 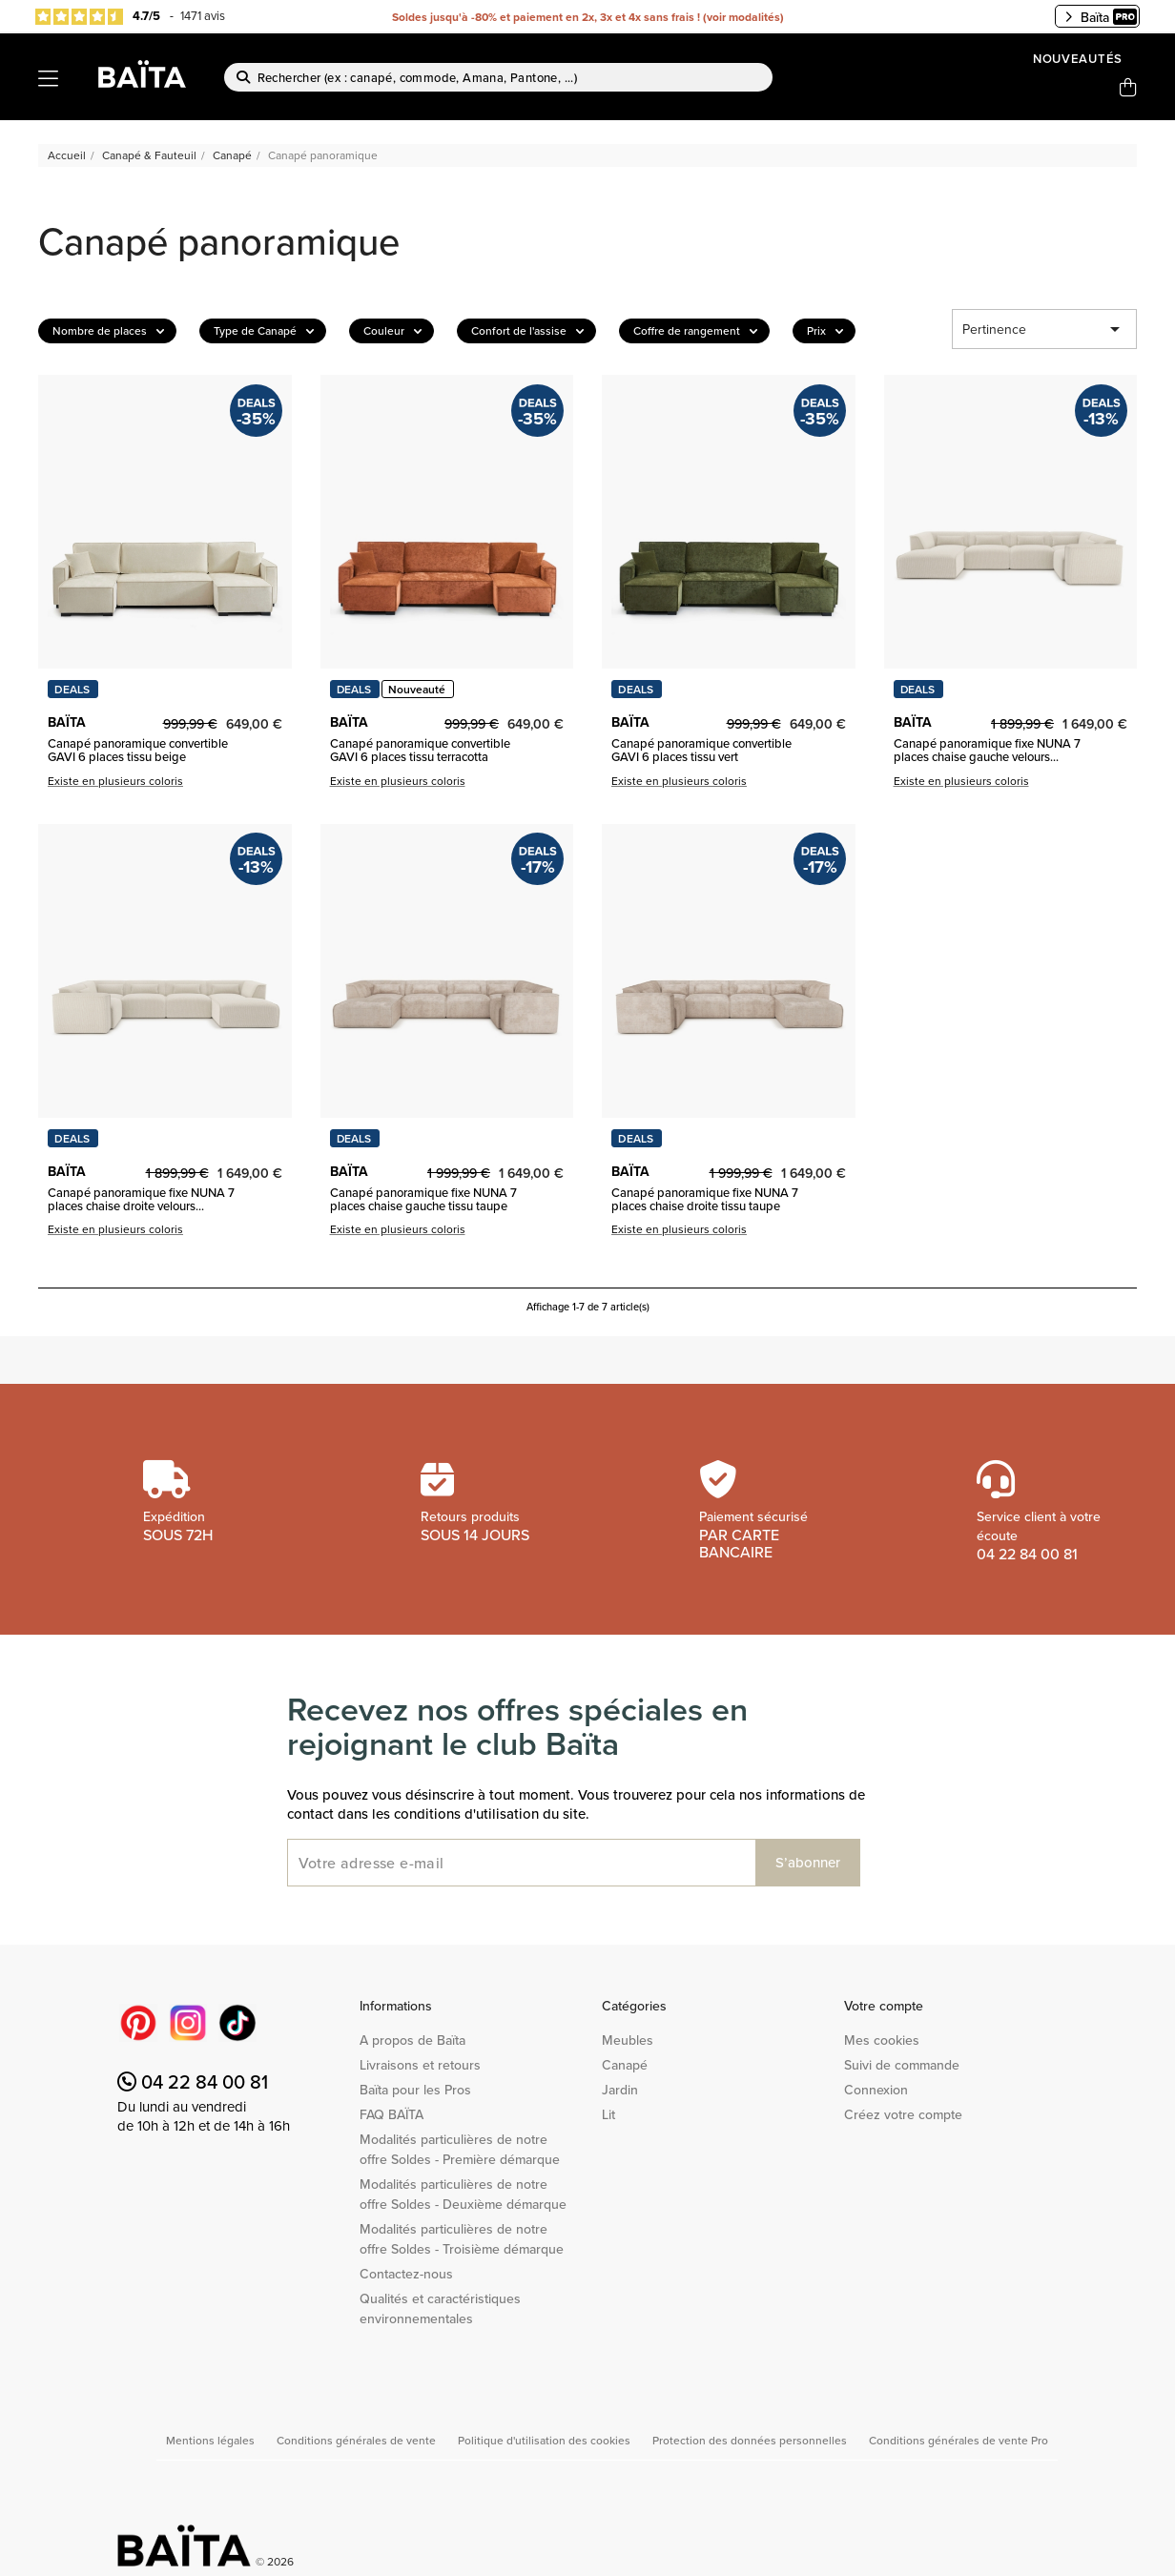 I want to click on Canapé panoramique fixe NUNA 7 places chaise gauche tissu taupe, so click(x=423, y=1199).